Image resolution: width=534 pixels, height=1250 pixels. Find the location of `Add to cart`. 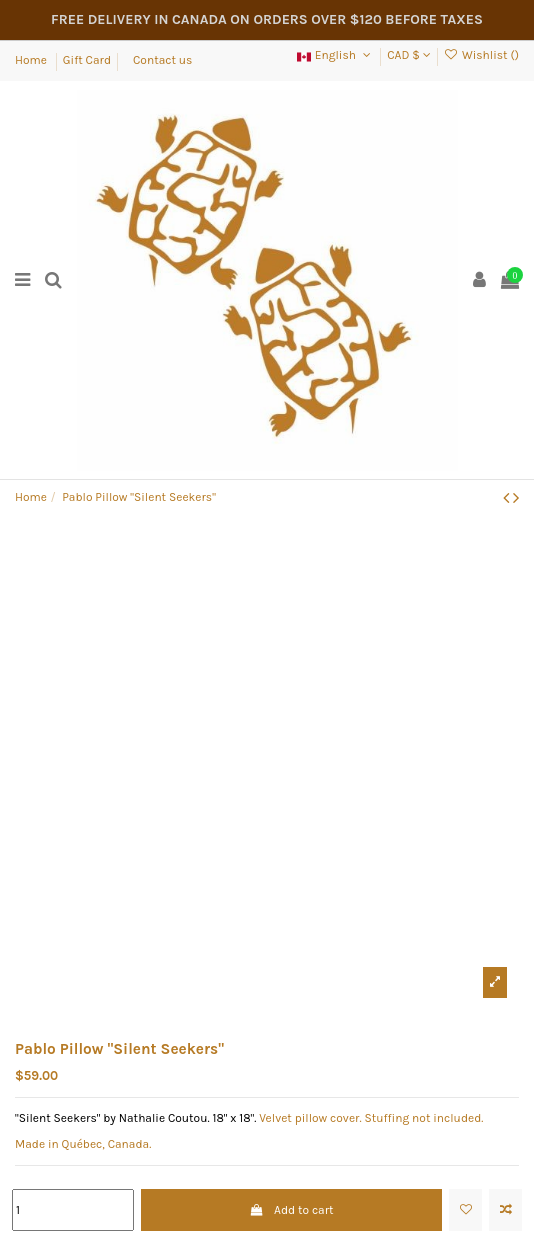

Add to cart is located at coordinates (292, 1210).